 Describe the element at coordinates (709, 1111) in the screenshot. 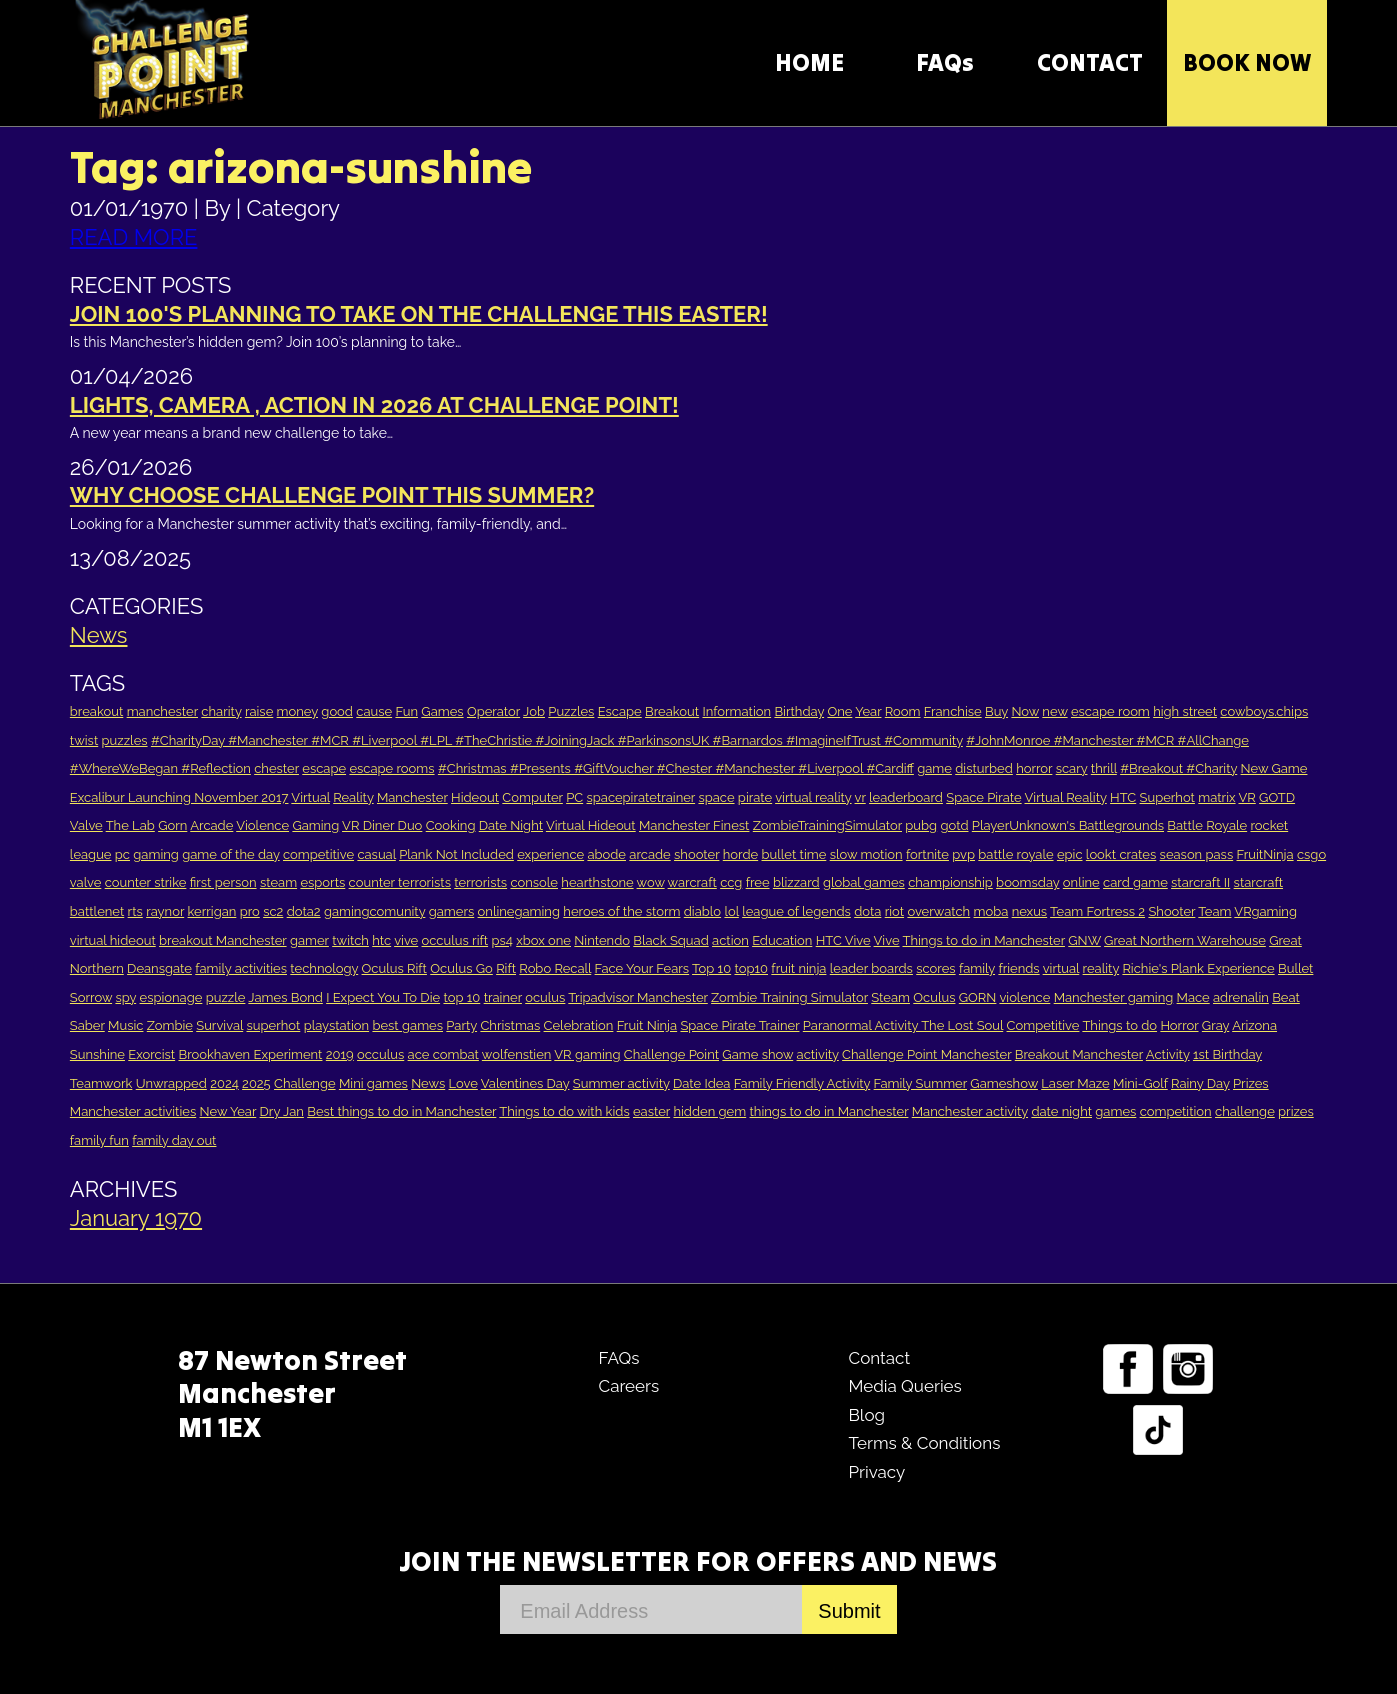

I see `hidden gem` at that location.